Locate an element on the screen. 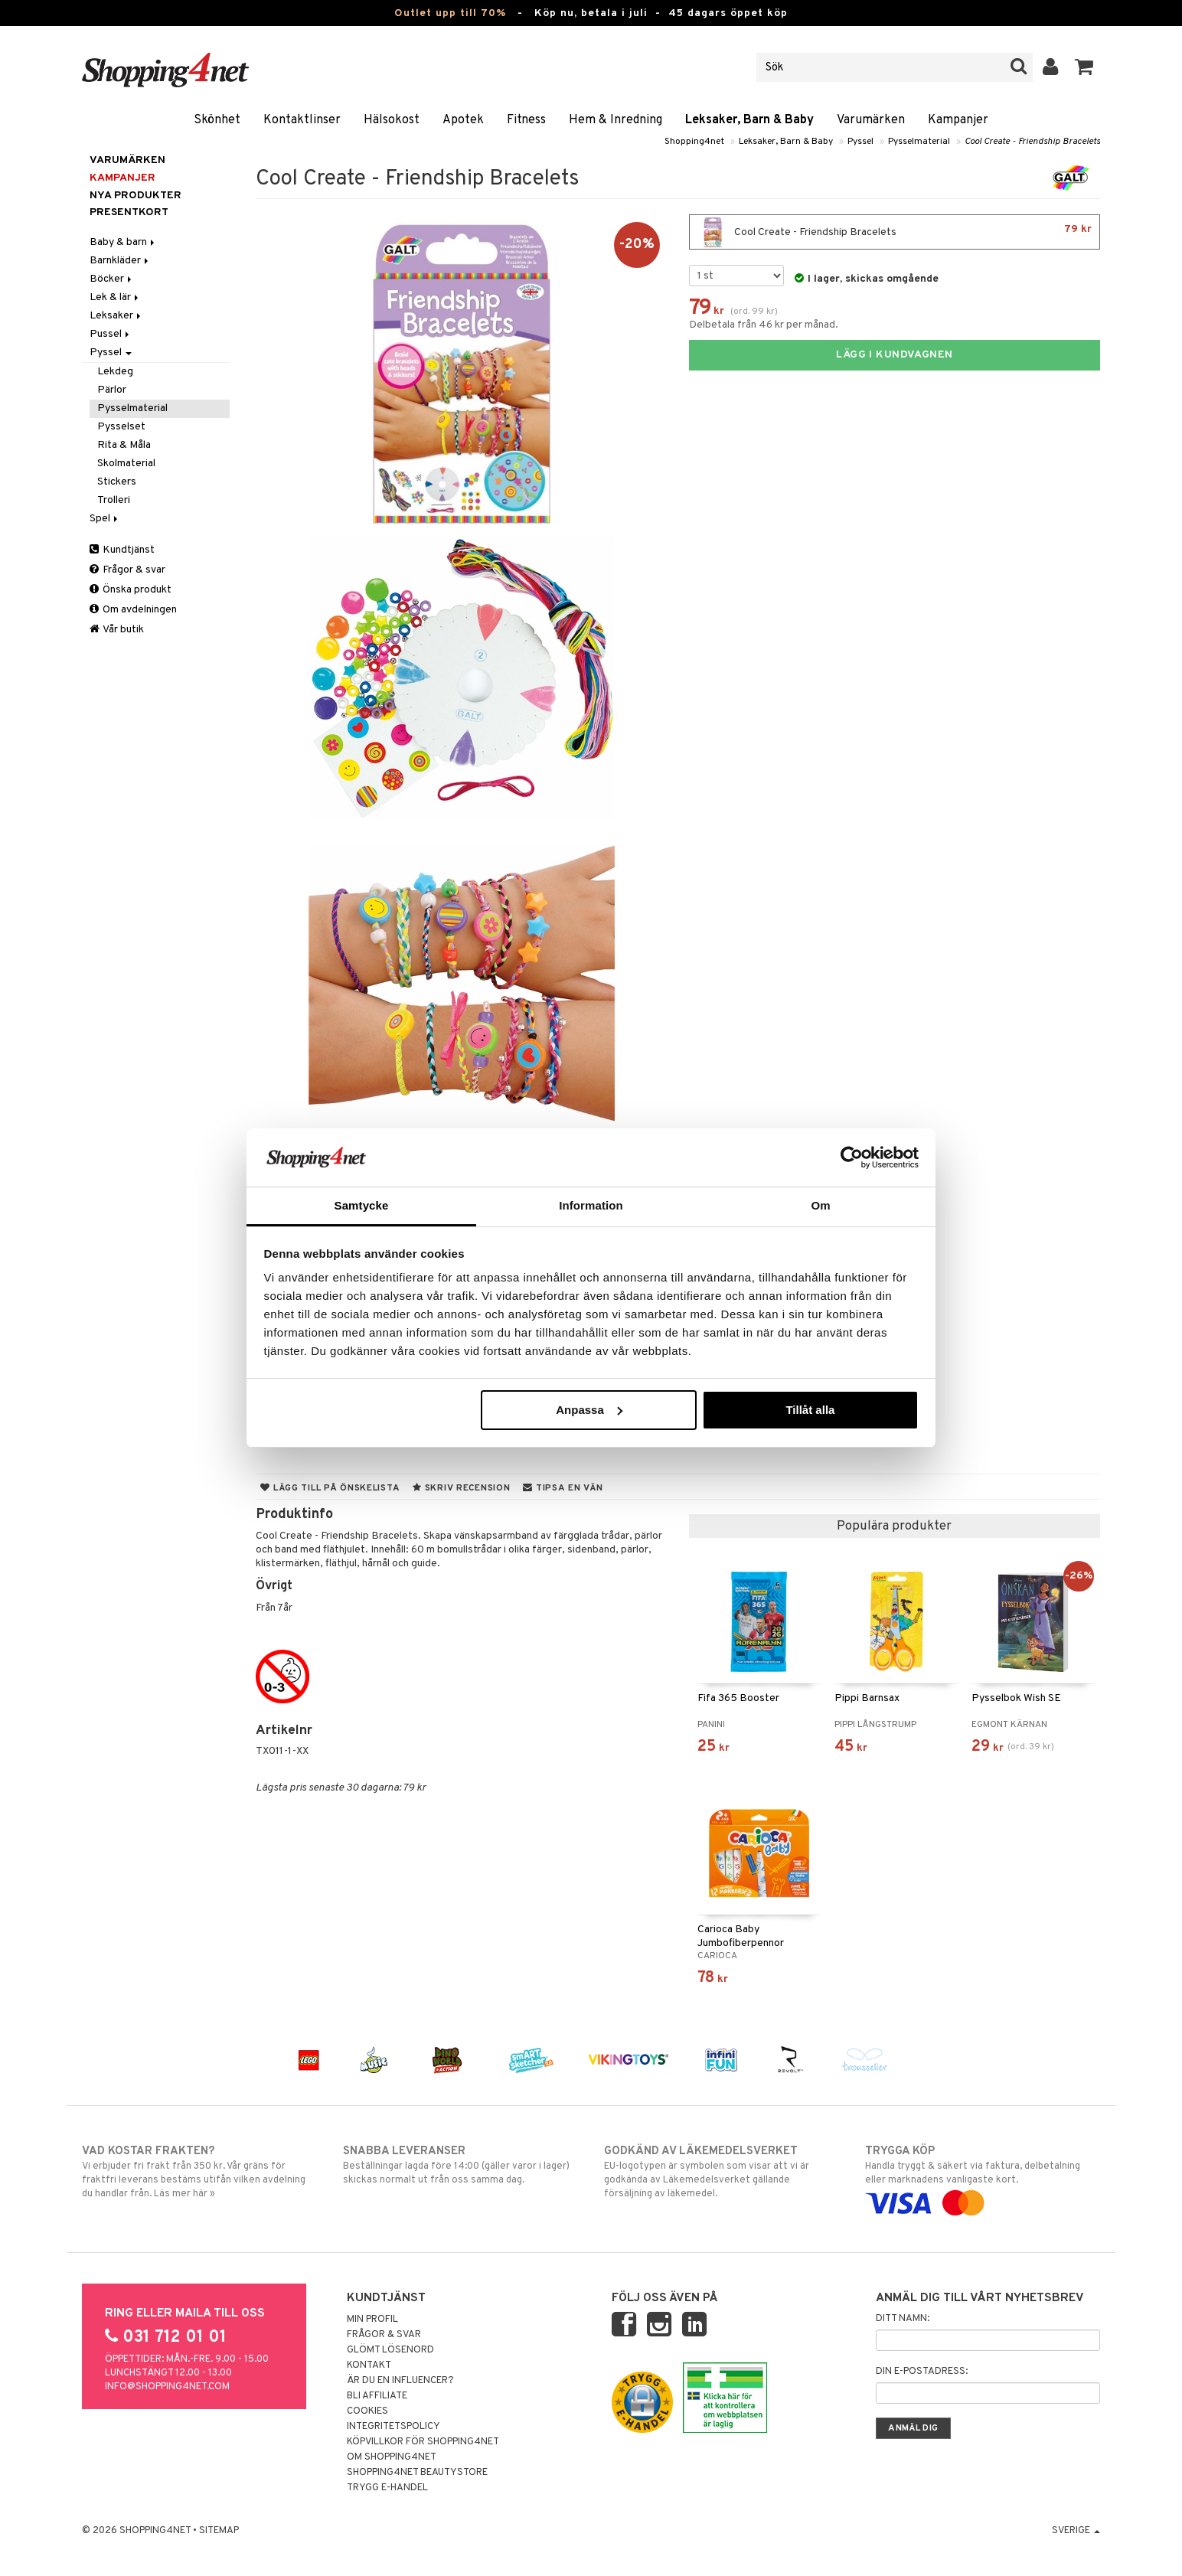 Image resolution: width=1182 pixels, height=2576 pixels. Cool Create - Friendship Bracelets is located at coordinates (1032, 141).